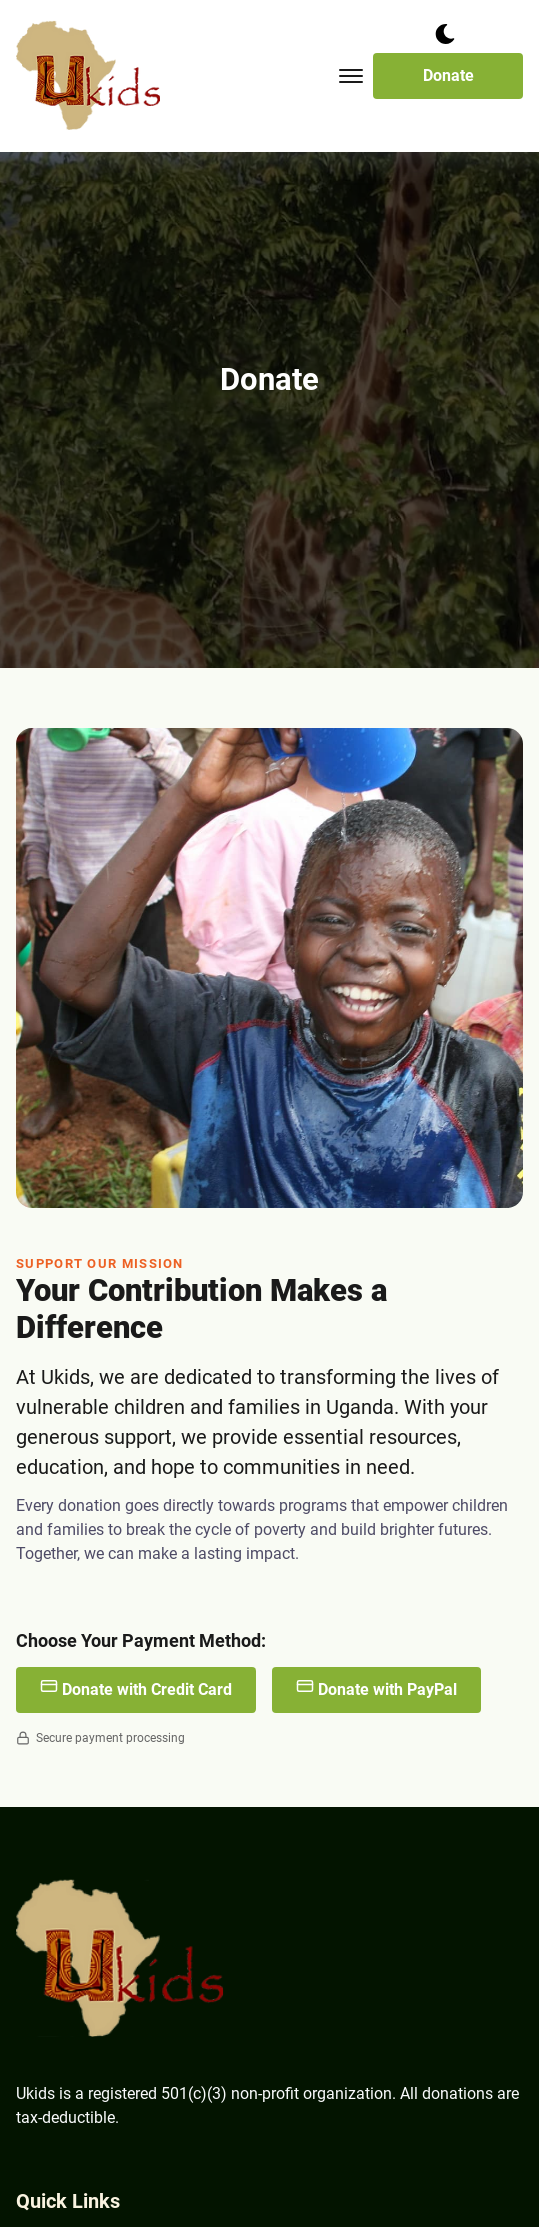 This screenshot has height=2227, width=539. I want to click on Donate, so click(448, 75).